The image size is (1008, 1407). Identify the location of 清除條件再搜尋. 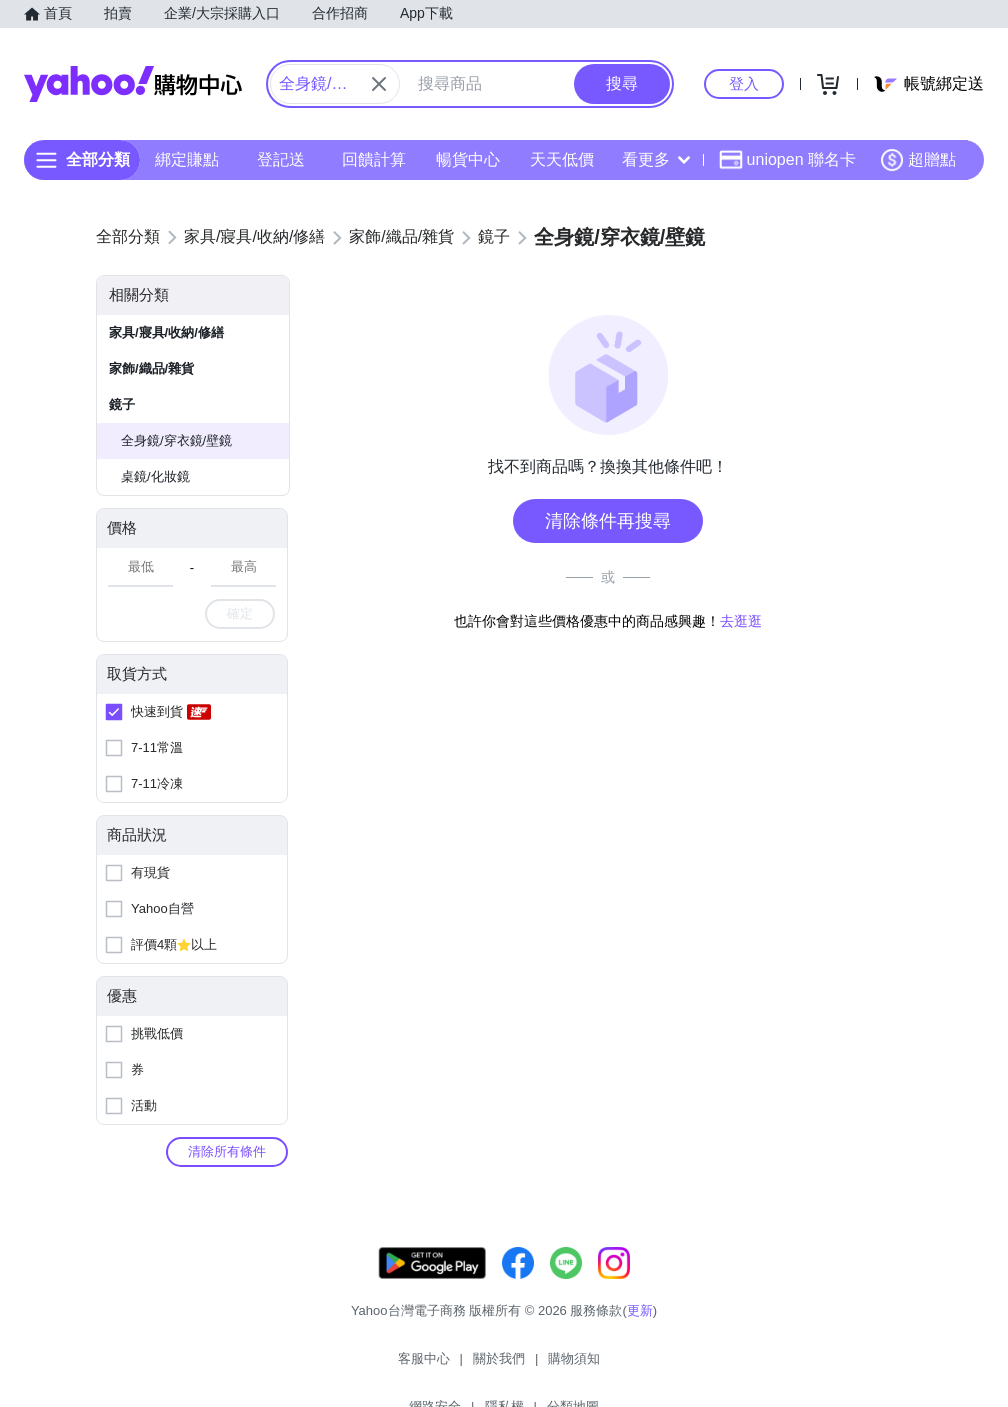
(608, 521).